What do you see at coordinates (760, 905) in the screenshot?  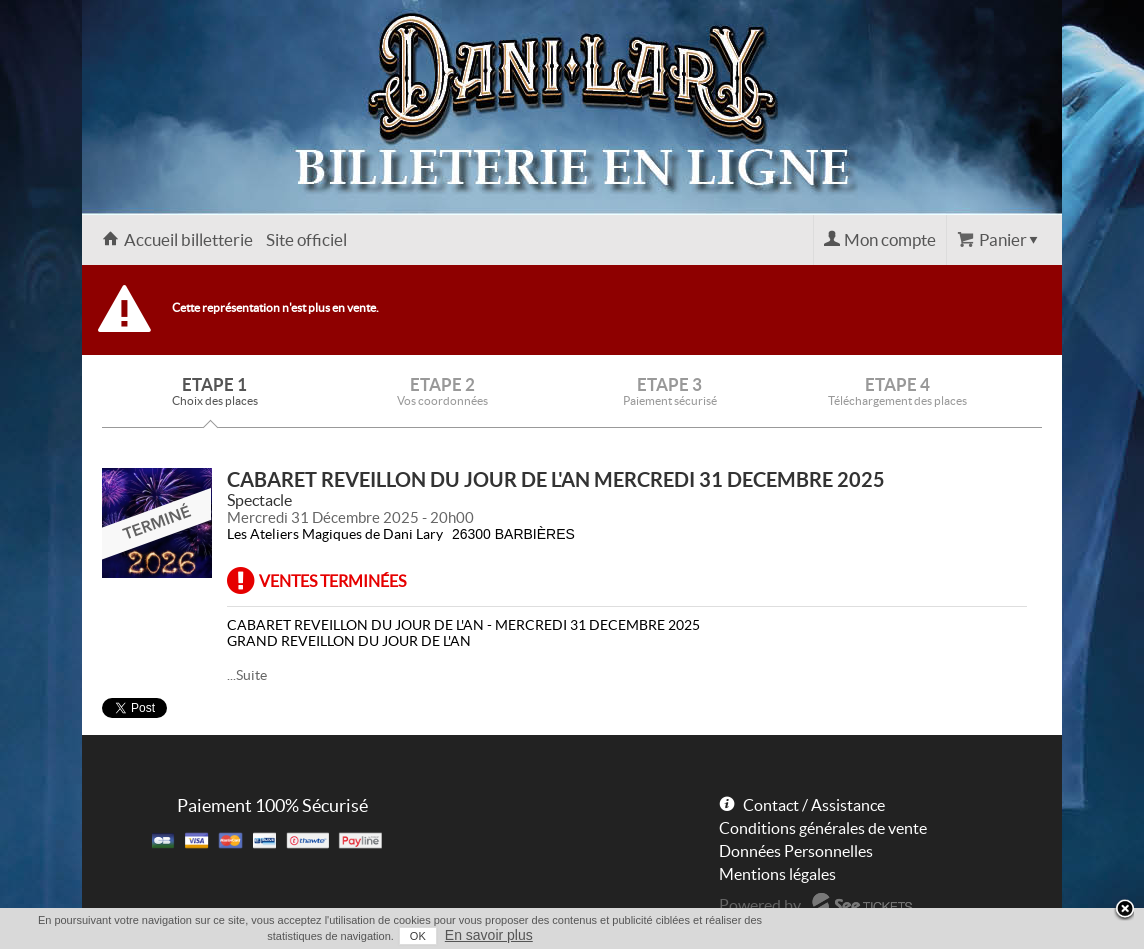 I see `Powered by` at bounding box center [760, 905].